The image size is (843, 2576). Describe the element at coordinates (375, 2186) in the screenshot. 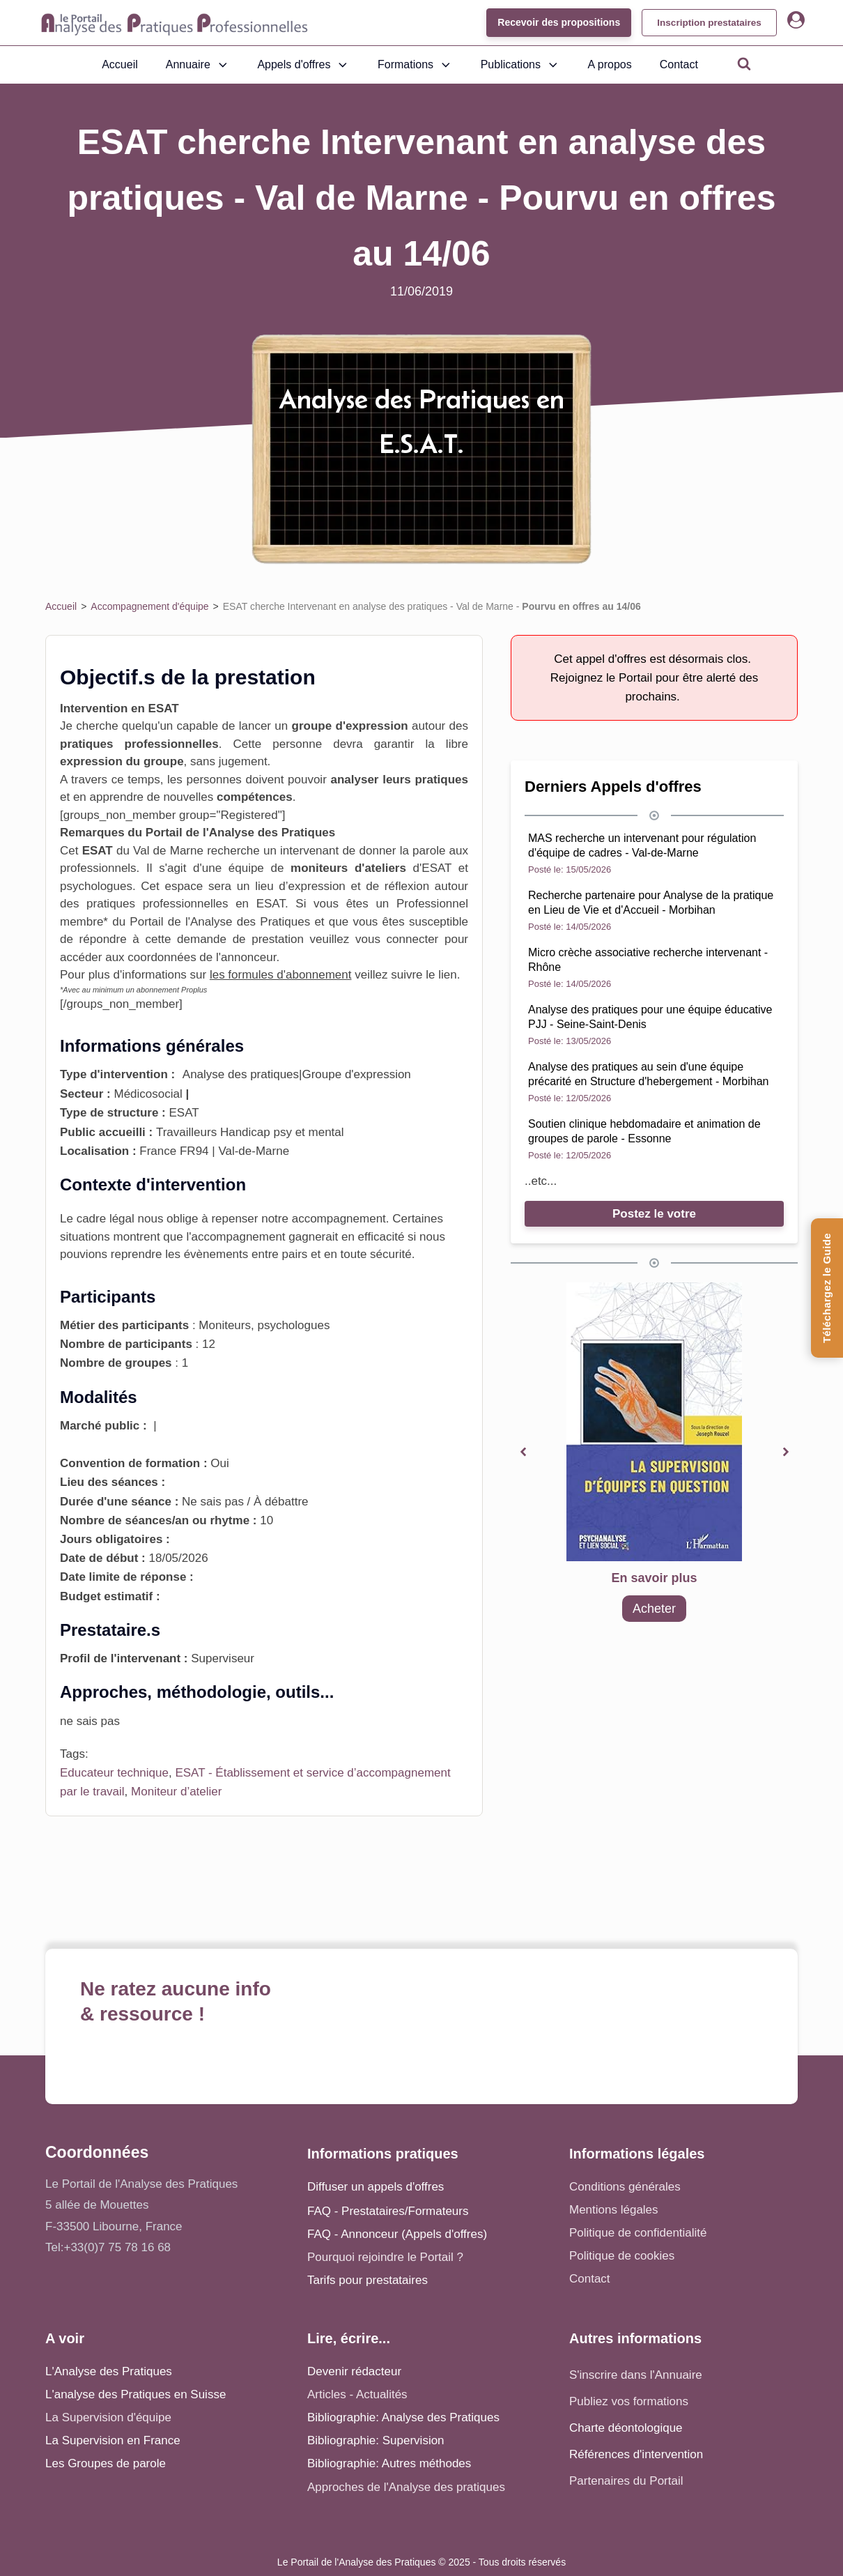

I see `Diffuser un appels d'offres` at that location.